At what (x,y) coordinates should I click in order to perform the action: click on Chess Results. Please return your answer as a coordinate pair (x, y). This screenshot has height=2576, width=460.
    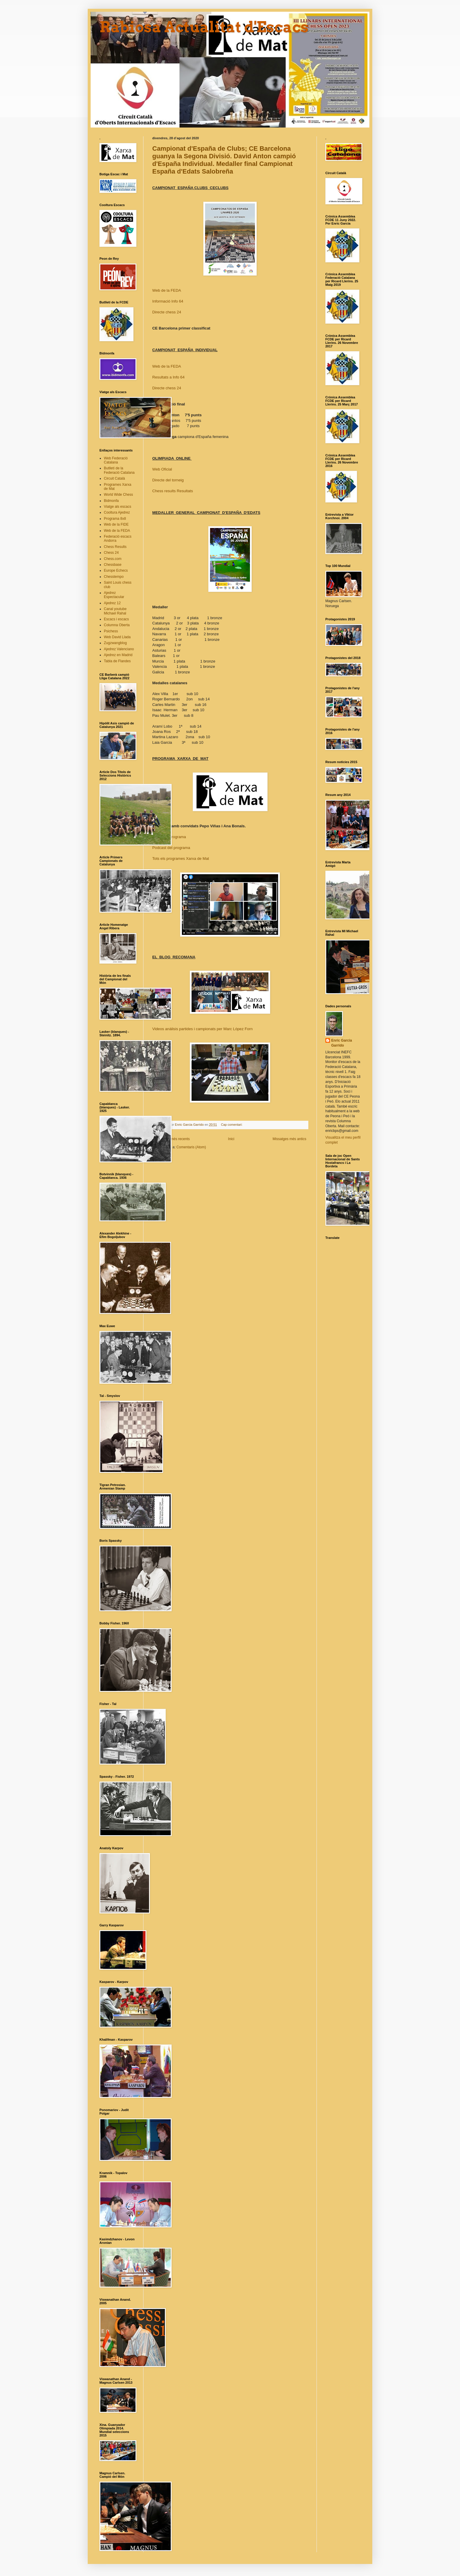
    Looking at the image, I should click on (115, 547).